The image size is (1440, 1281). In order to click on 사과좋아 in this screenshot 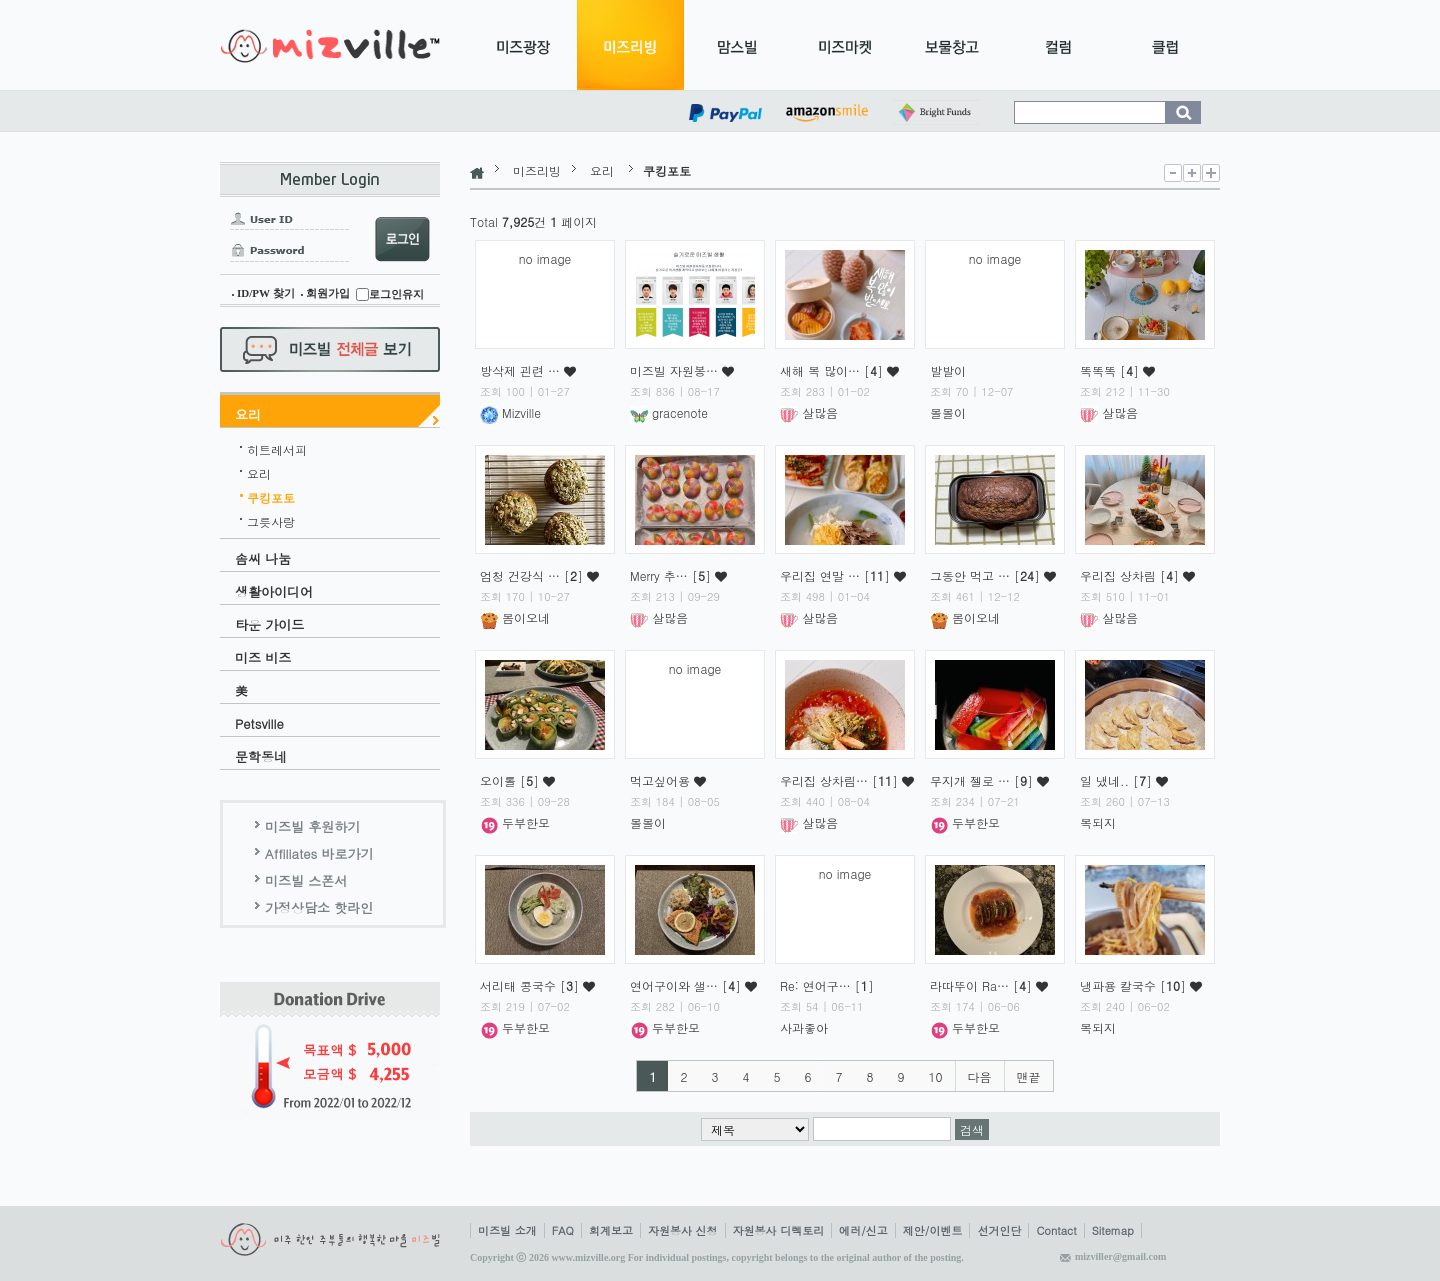, I will do `click(804, 1027)`.